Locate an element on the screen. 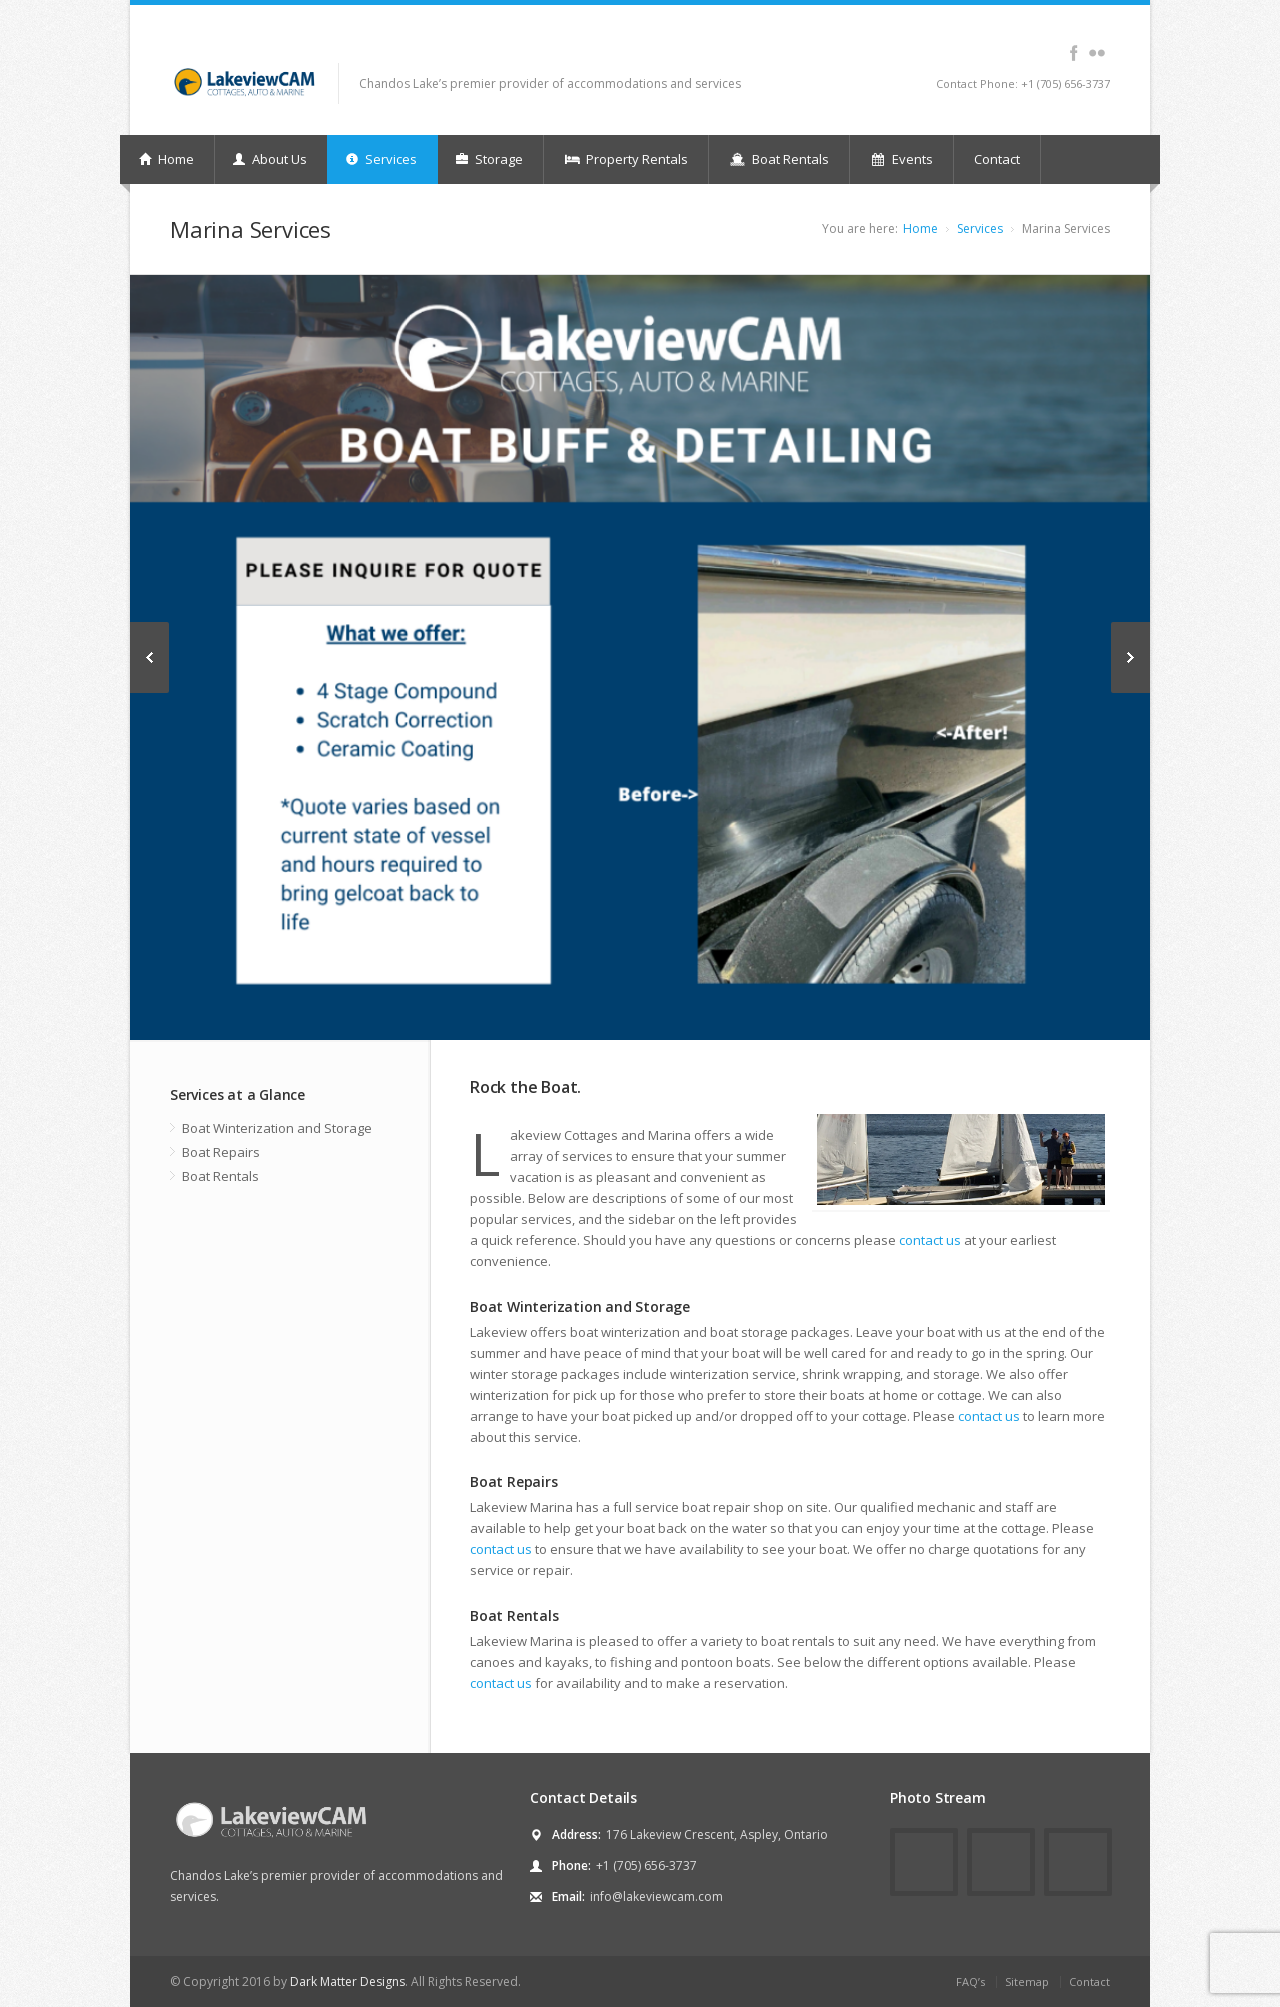 This screenshot has height=2007, width=1280. About Us is located at coordinates (270, 159).